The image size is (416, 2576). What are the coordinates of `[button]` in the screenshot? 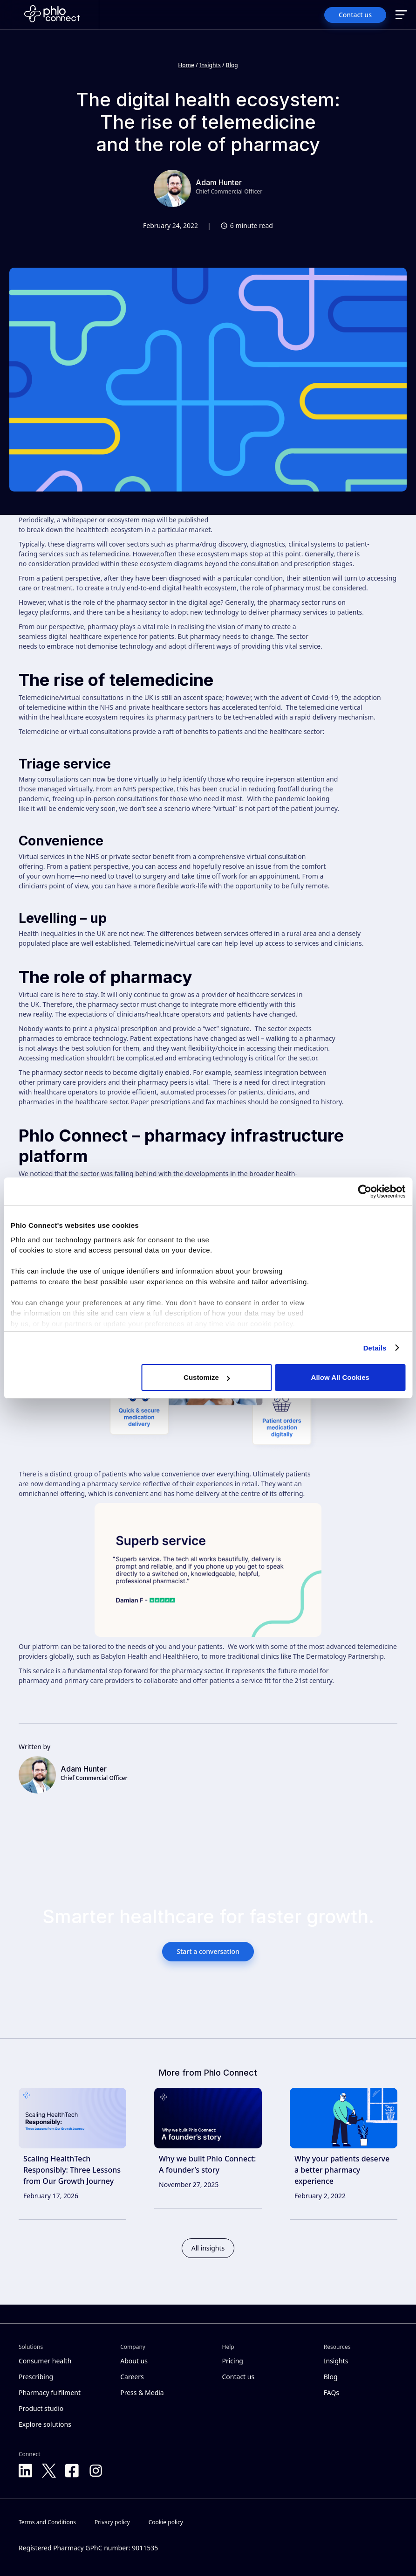 It's located at (401, 15).